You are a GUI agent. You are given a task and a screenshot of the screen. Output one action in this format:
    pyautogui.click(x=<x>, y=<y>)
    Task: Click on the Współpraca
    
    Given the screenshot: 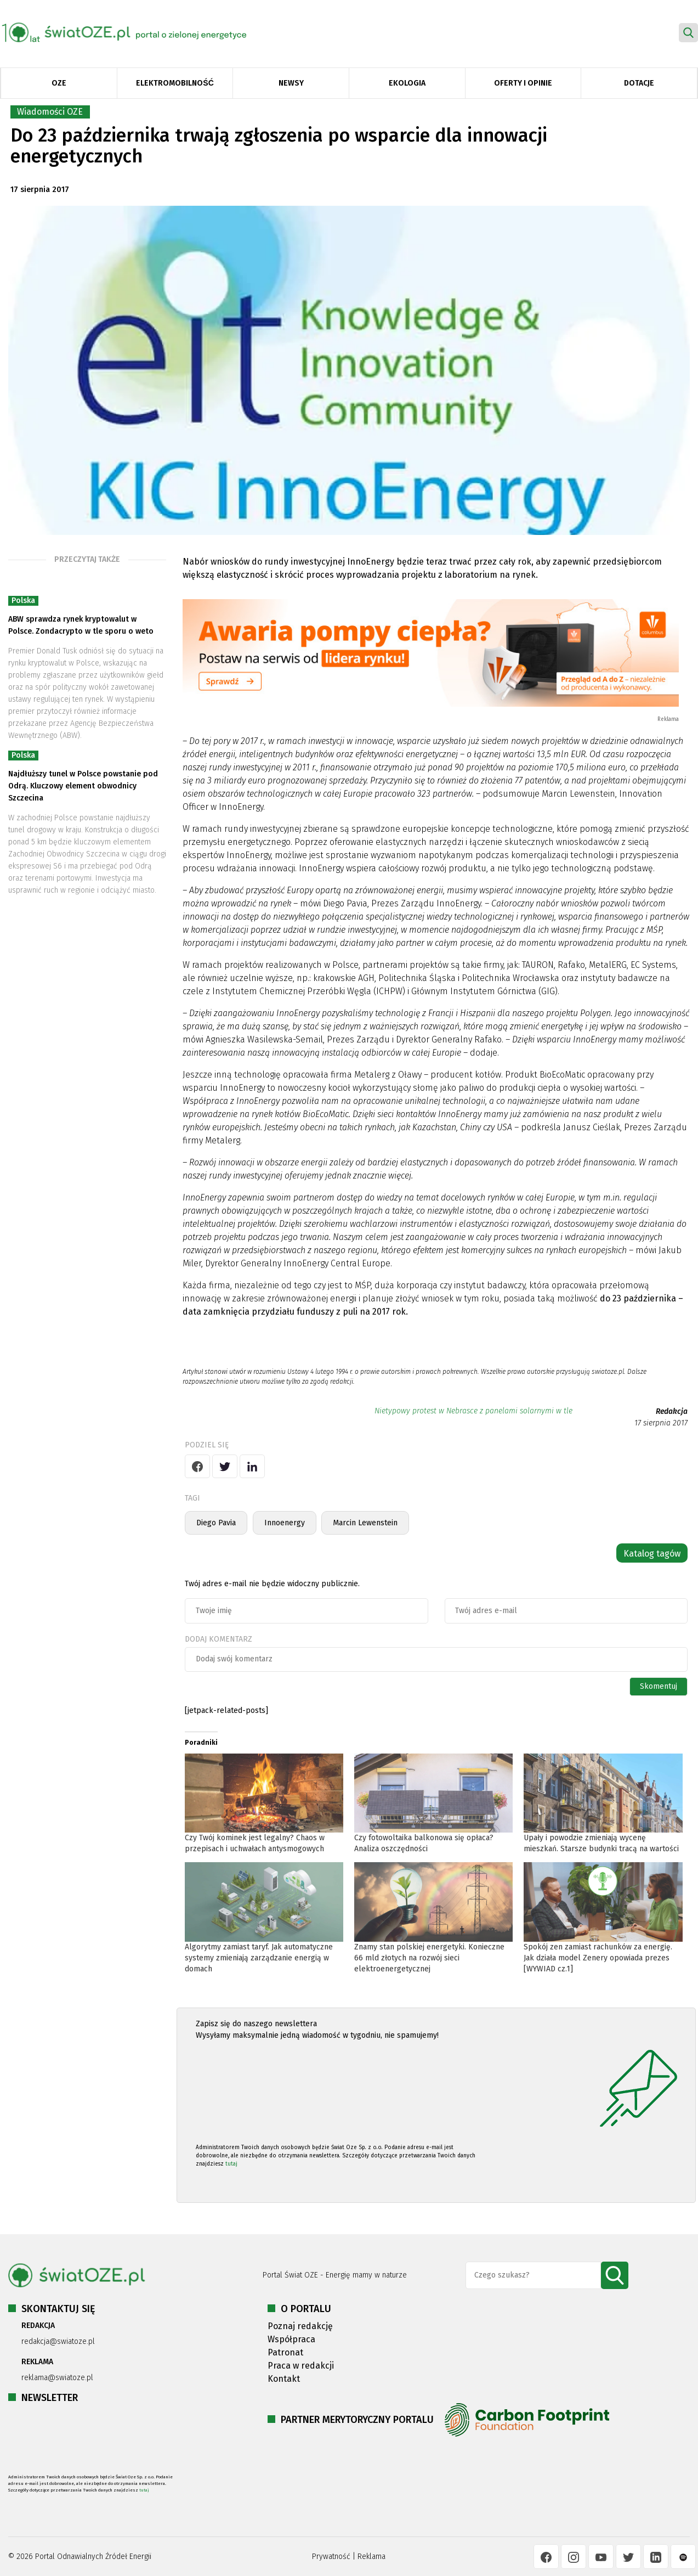 What is the action you would take?
    pyautogui.click(x=291, y=2339)
    